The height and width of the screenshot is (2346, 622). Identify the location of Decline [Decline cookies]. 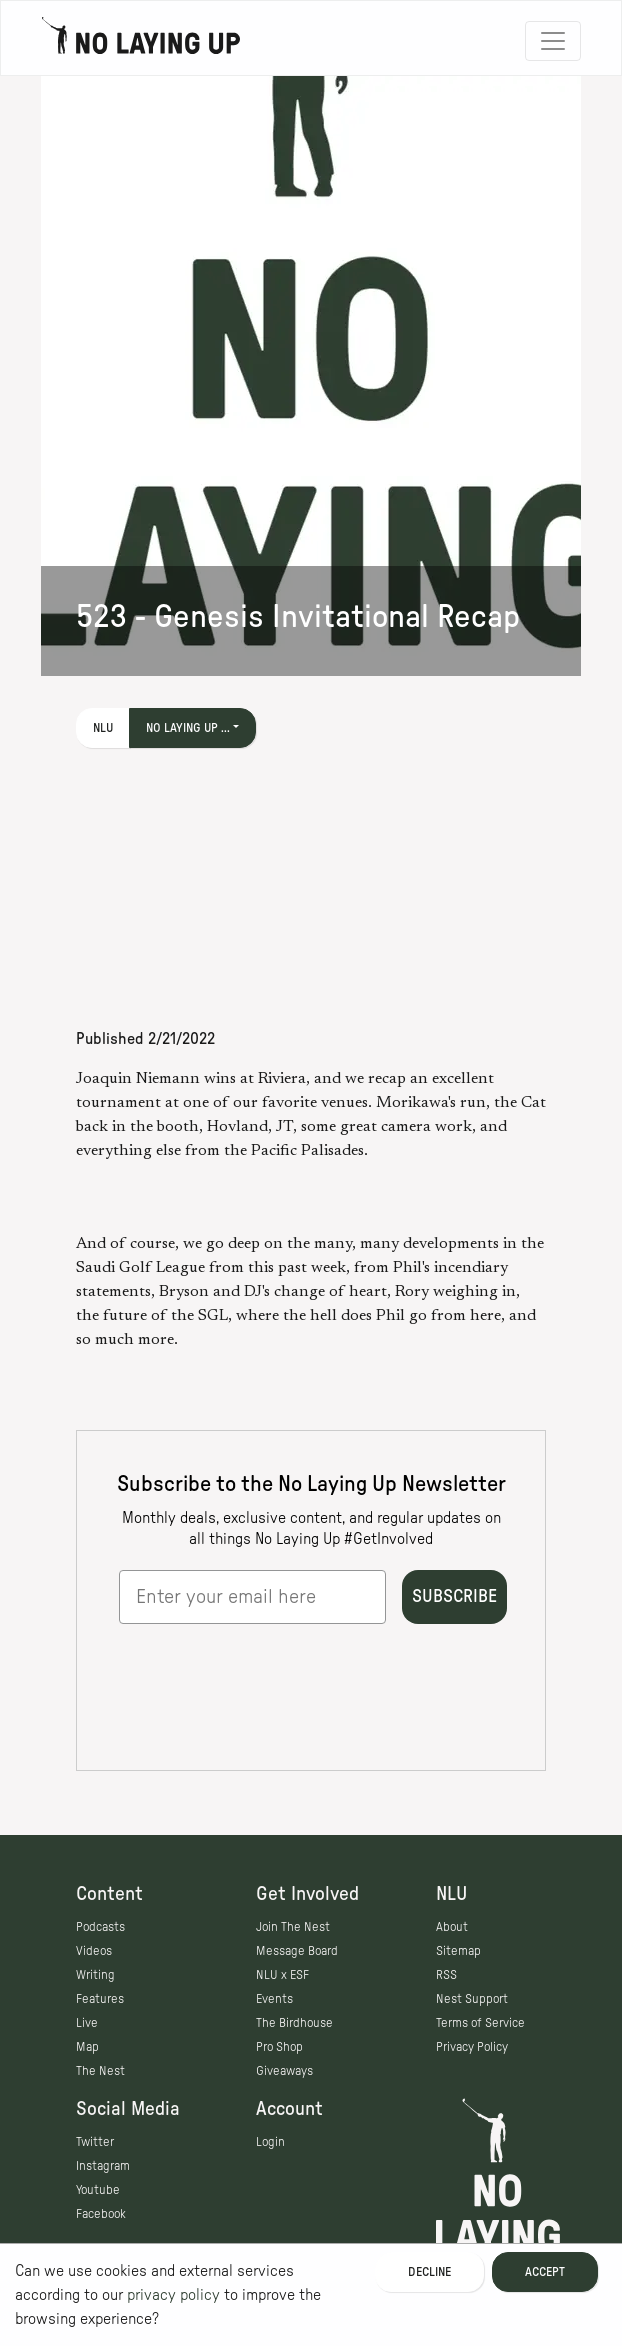
(429, 2272).